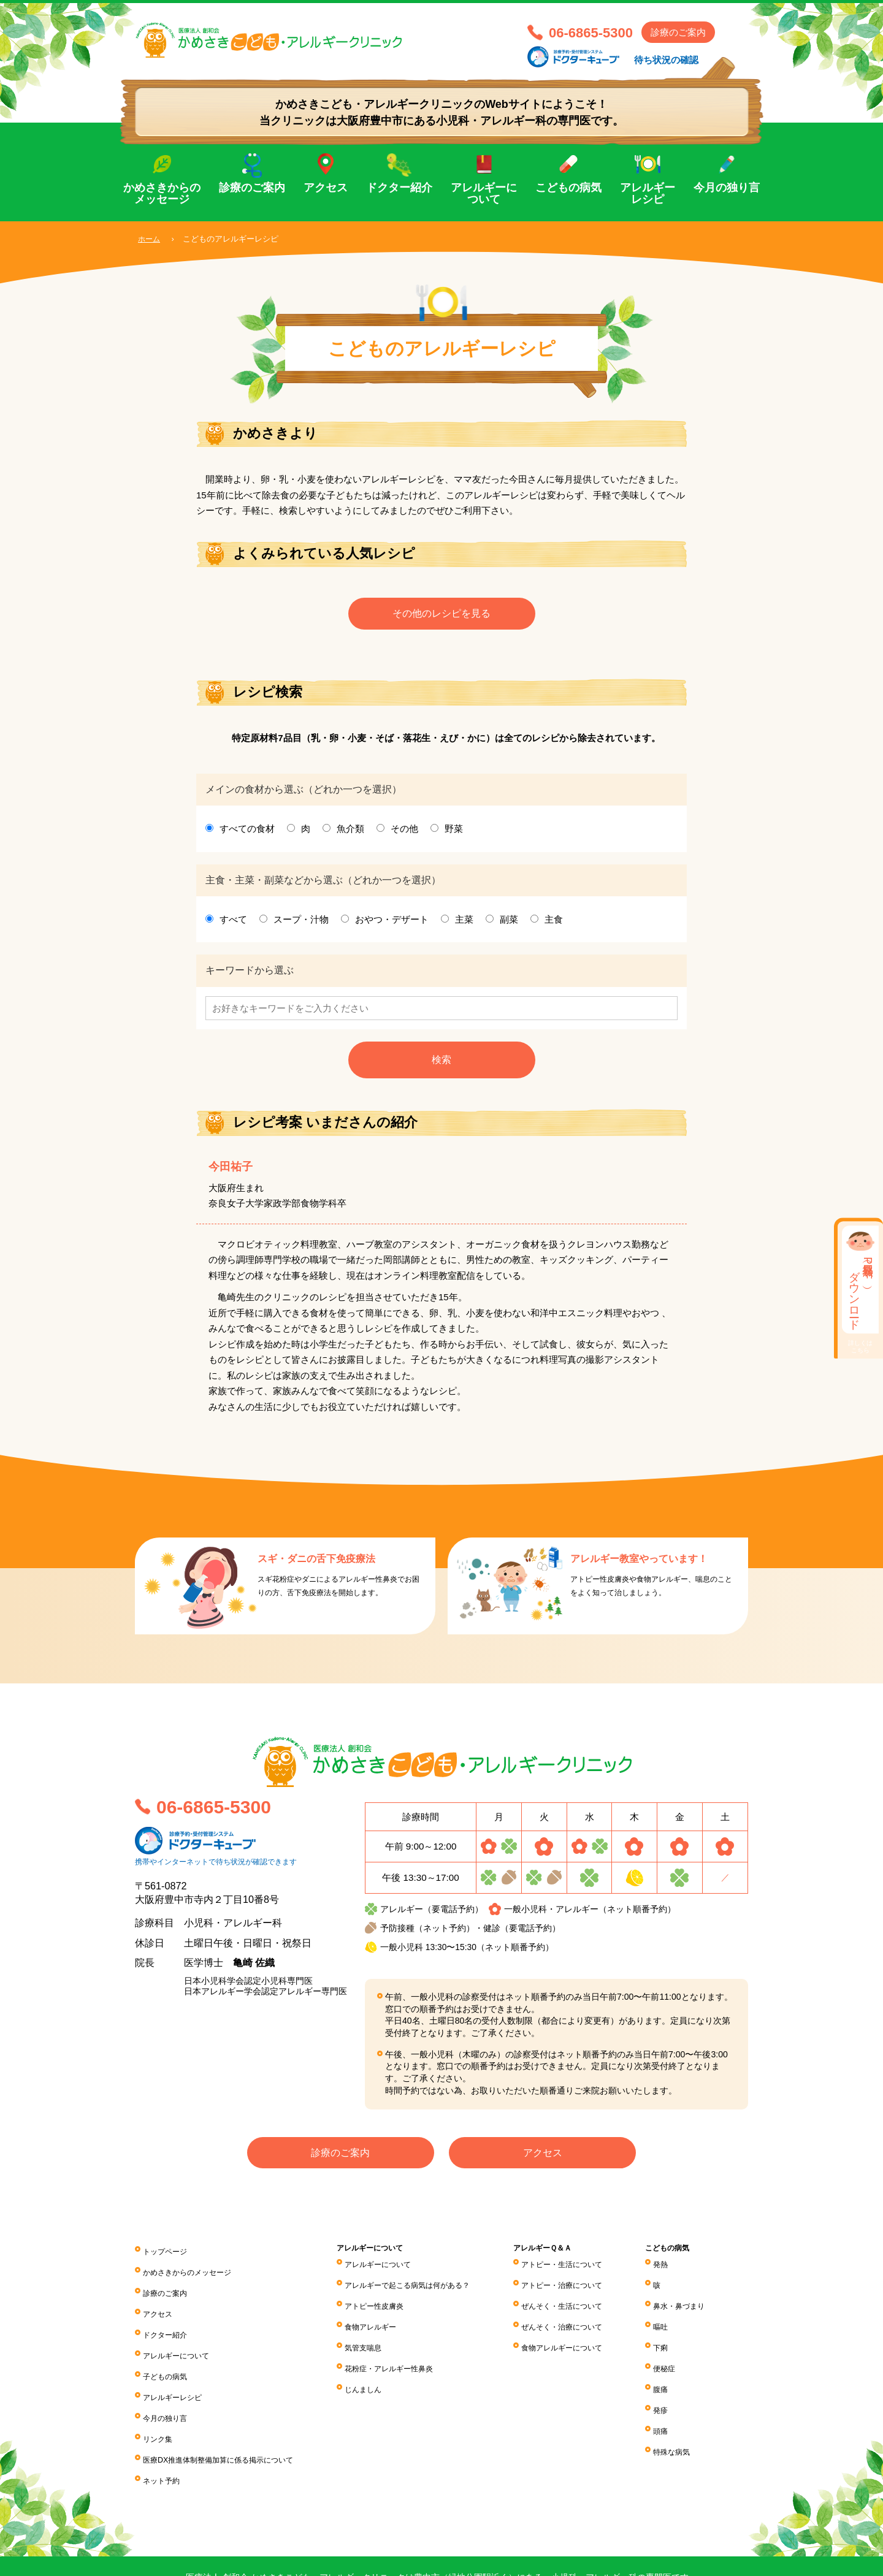 This screenshot has width=883, height=2576. I want to click on 副菜, so click(509, 924).